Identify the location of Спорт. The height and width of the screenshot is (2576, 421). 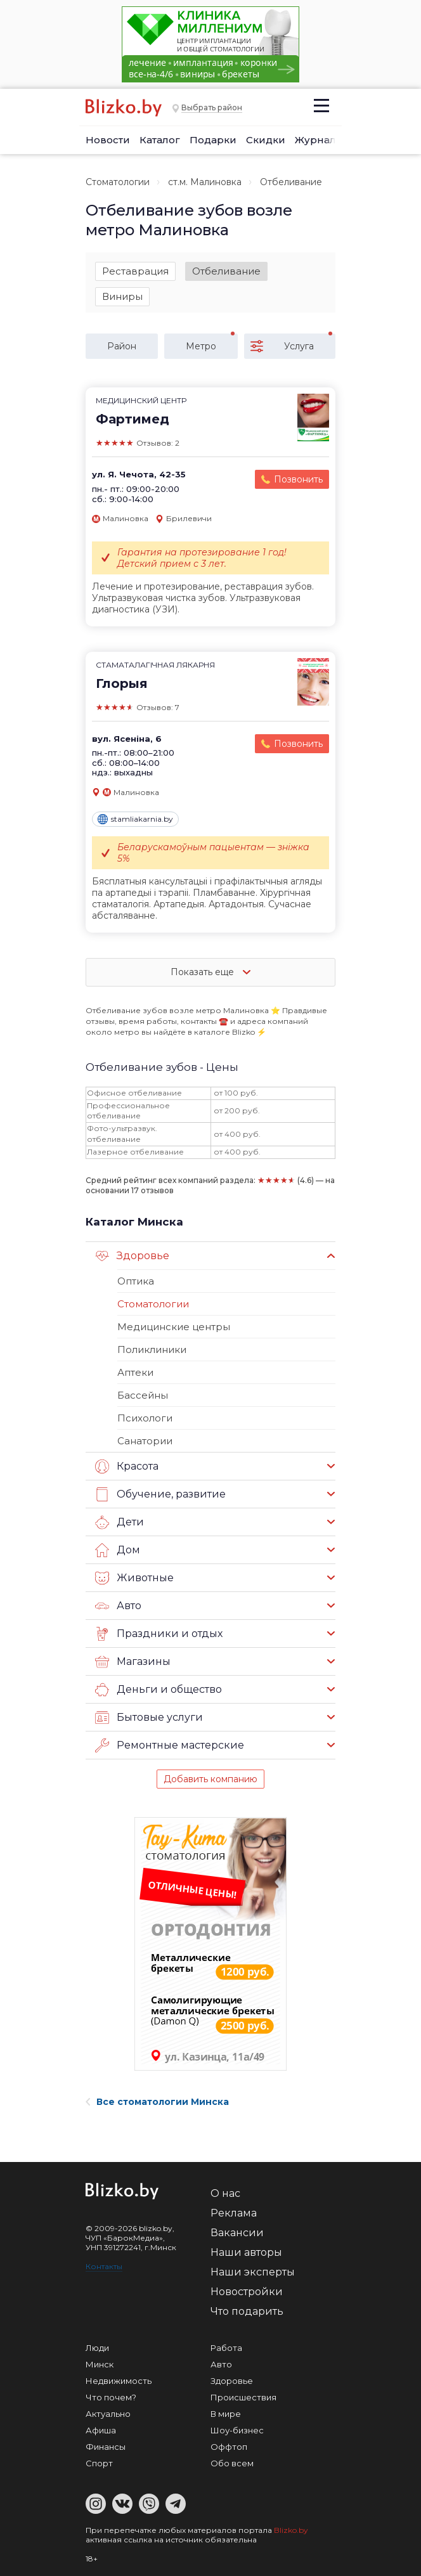
(99, 2463).